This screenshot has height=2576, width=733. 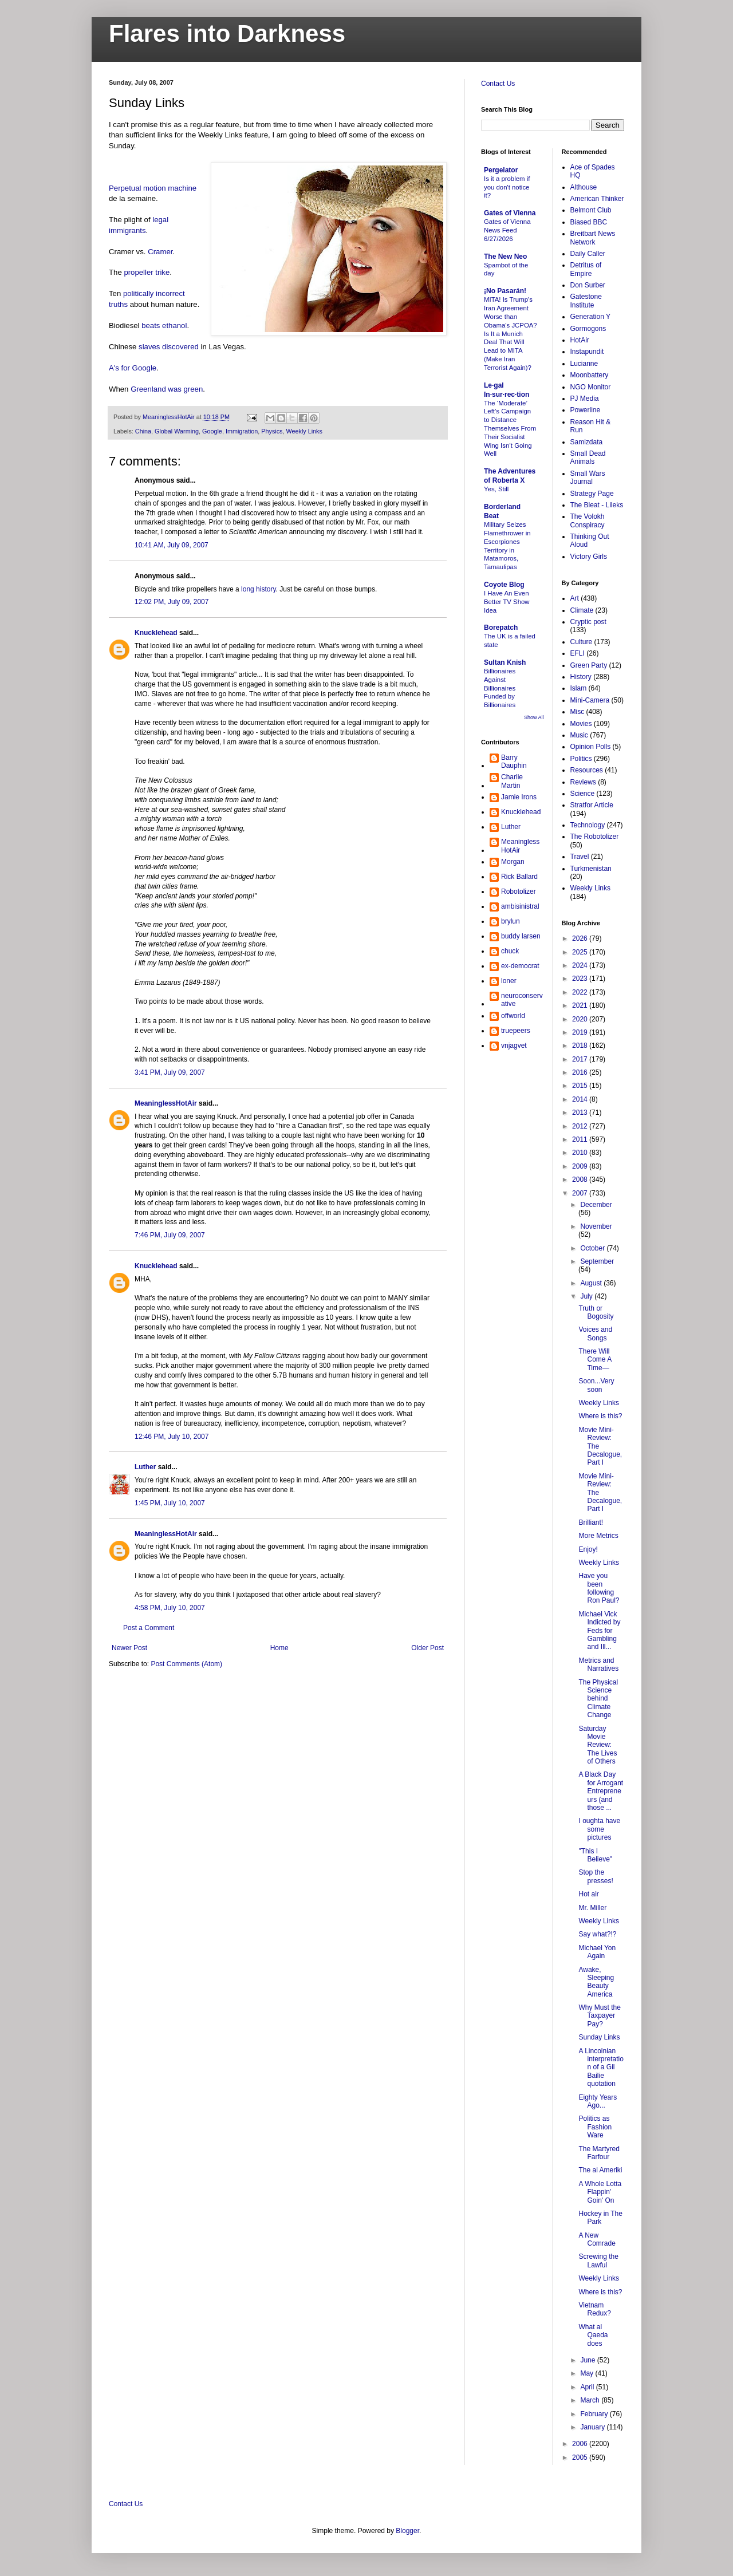 What do you see at coordinates (600, 1791) in the screenshot?
I see `A Black Day for Arrogant Entrepreneurs (and those ...` at bounding box center [600, 1791].